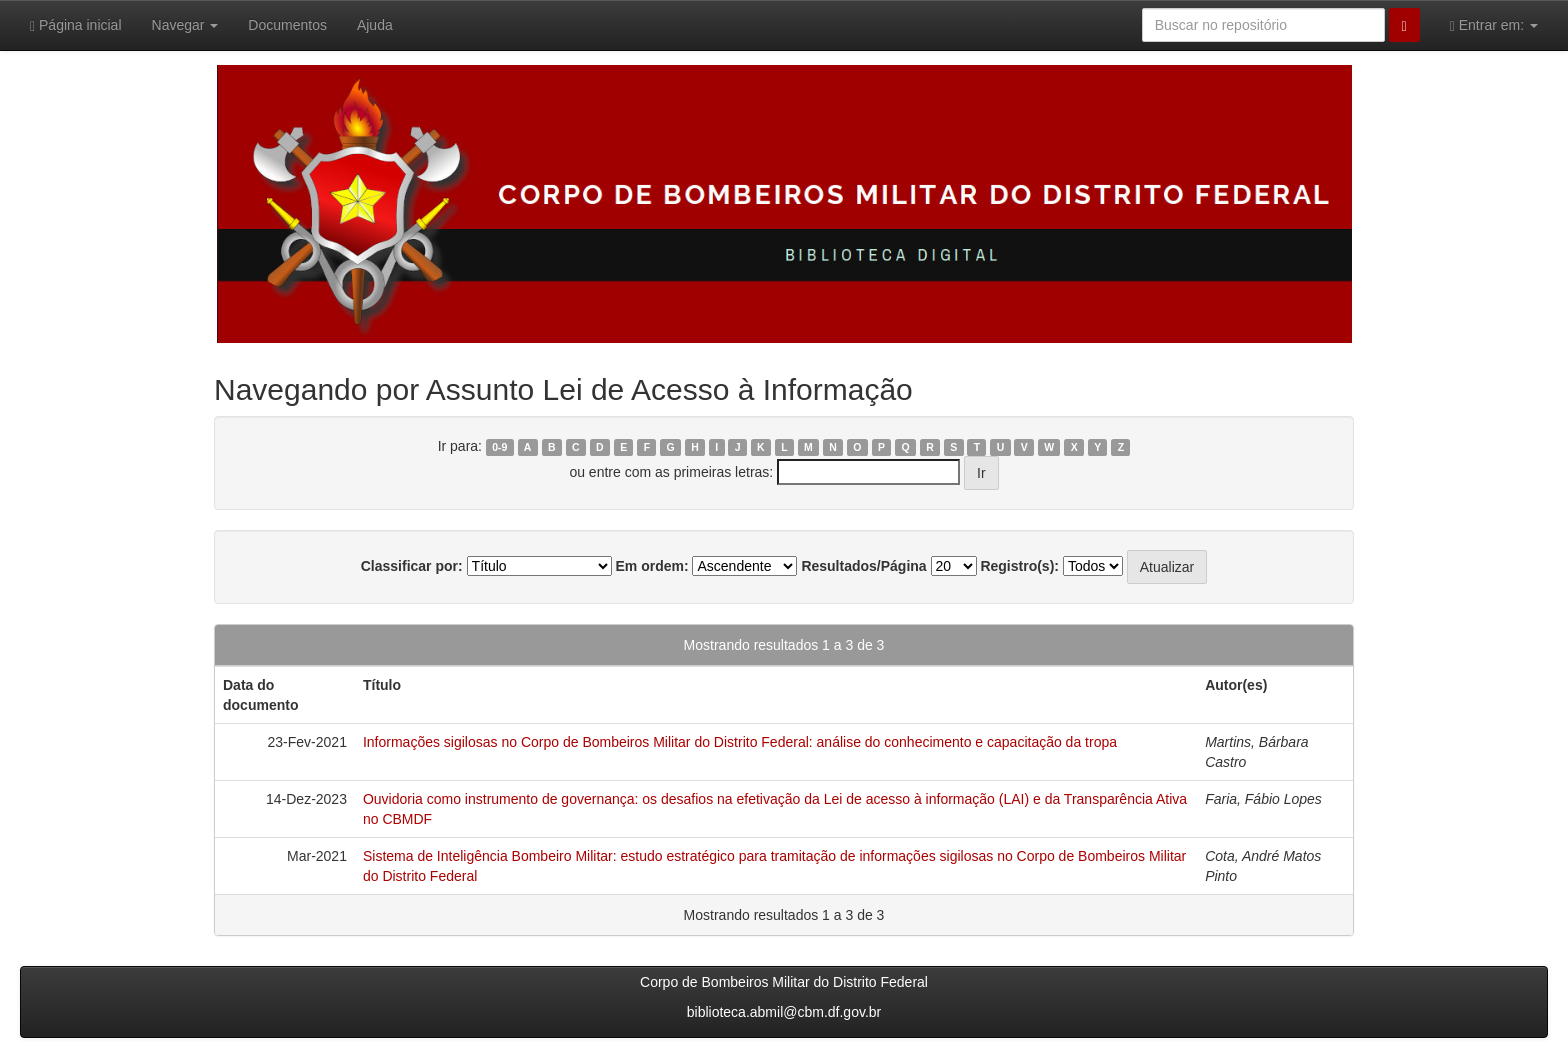  What do you see at coordinates (287, 25) in the screenshot?
I see `Documentos` at bounding box center [287, 25].